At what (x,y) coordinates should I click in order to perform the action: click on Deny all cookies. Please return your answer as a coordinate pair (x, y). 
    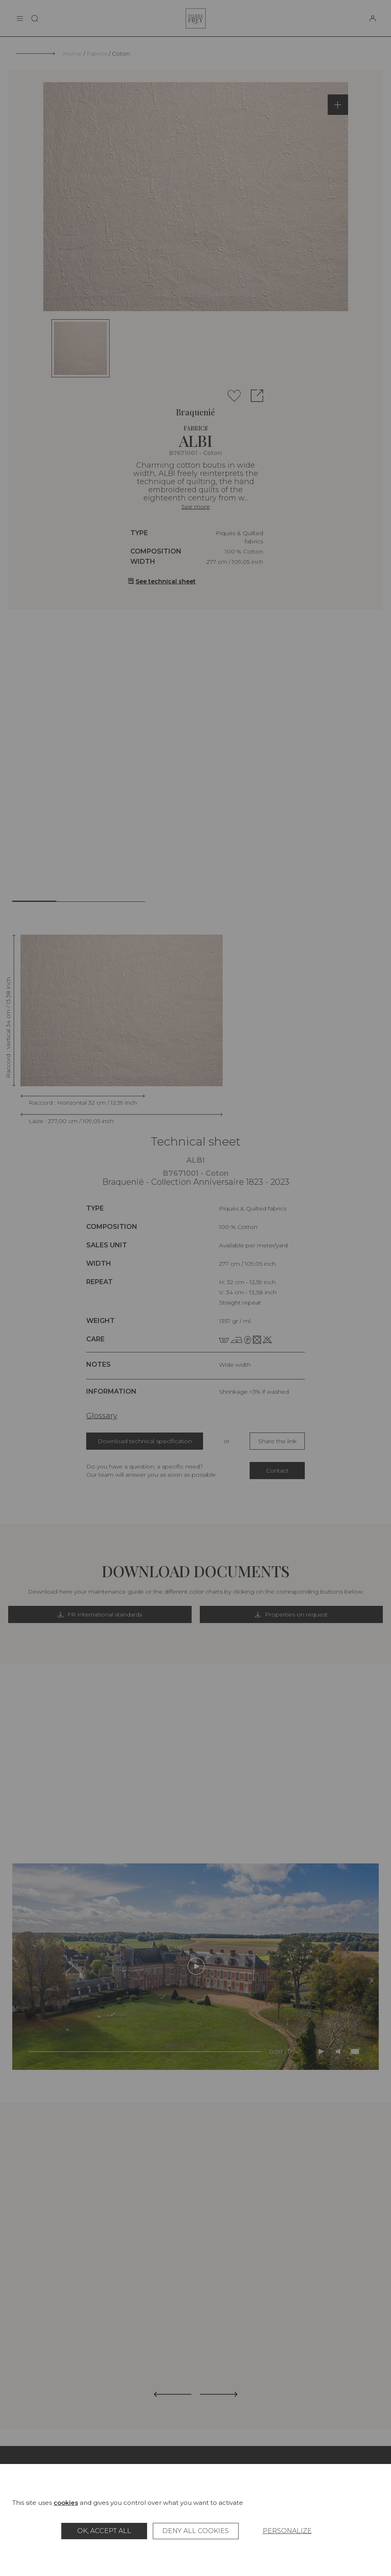
    Looking at the image, I should click on (195, 2531).